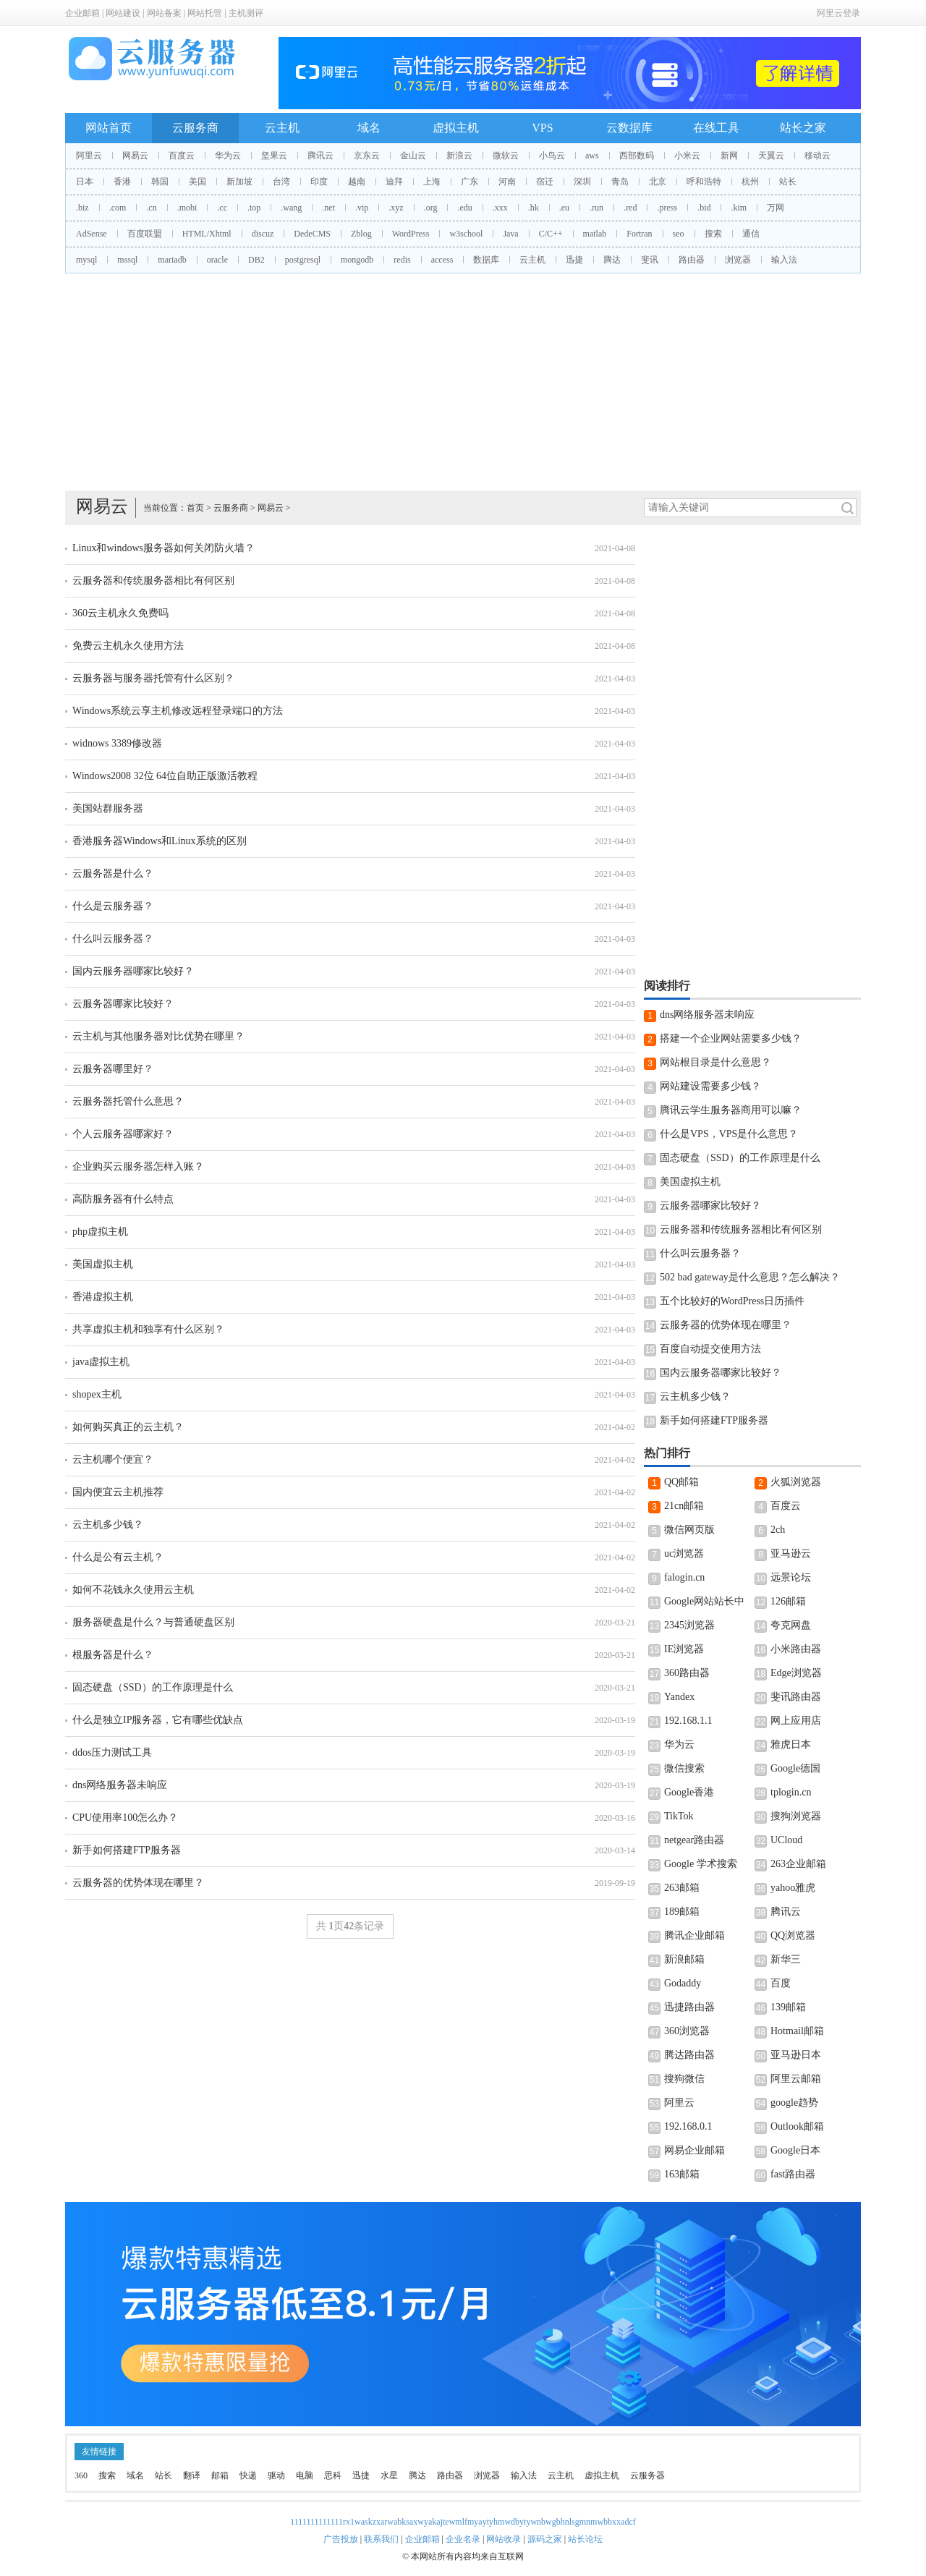 The width and height of the screenshot is (926, 2576). Describe the element at coordinates (187, 208) in the screenshot. I see `.mobi` at that location.